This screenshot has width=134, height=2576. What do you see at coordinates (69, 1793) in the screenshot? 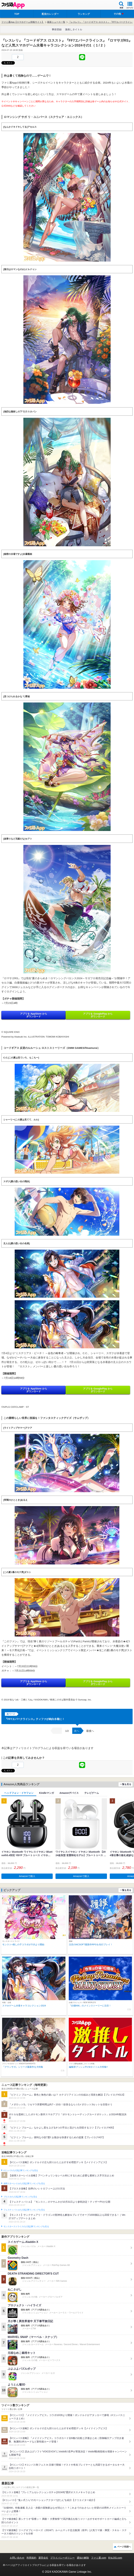
I see `Amazonデバイス` at bounding box center [69, 1793].